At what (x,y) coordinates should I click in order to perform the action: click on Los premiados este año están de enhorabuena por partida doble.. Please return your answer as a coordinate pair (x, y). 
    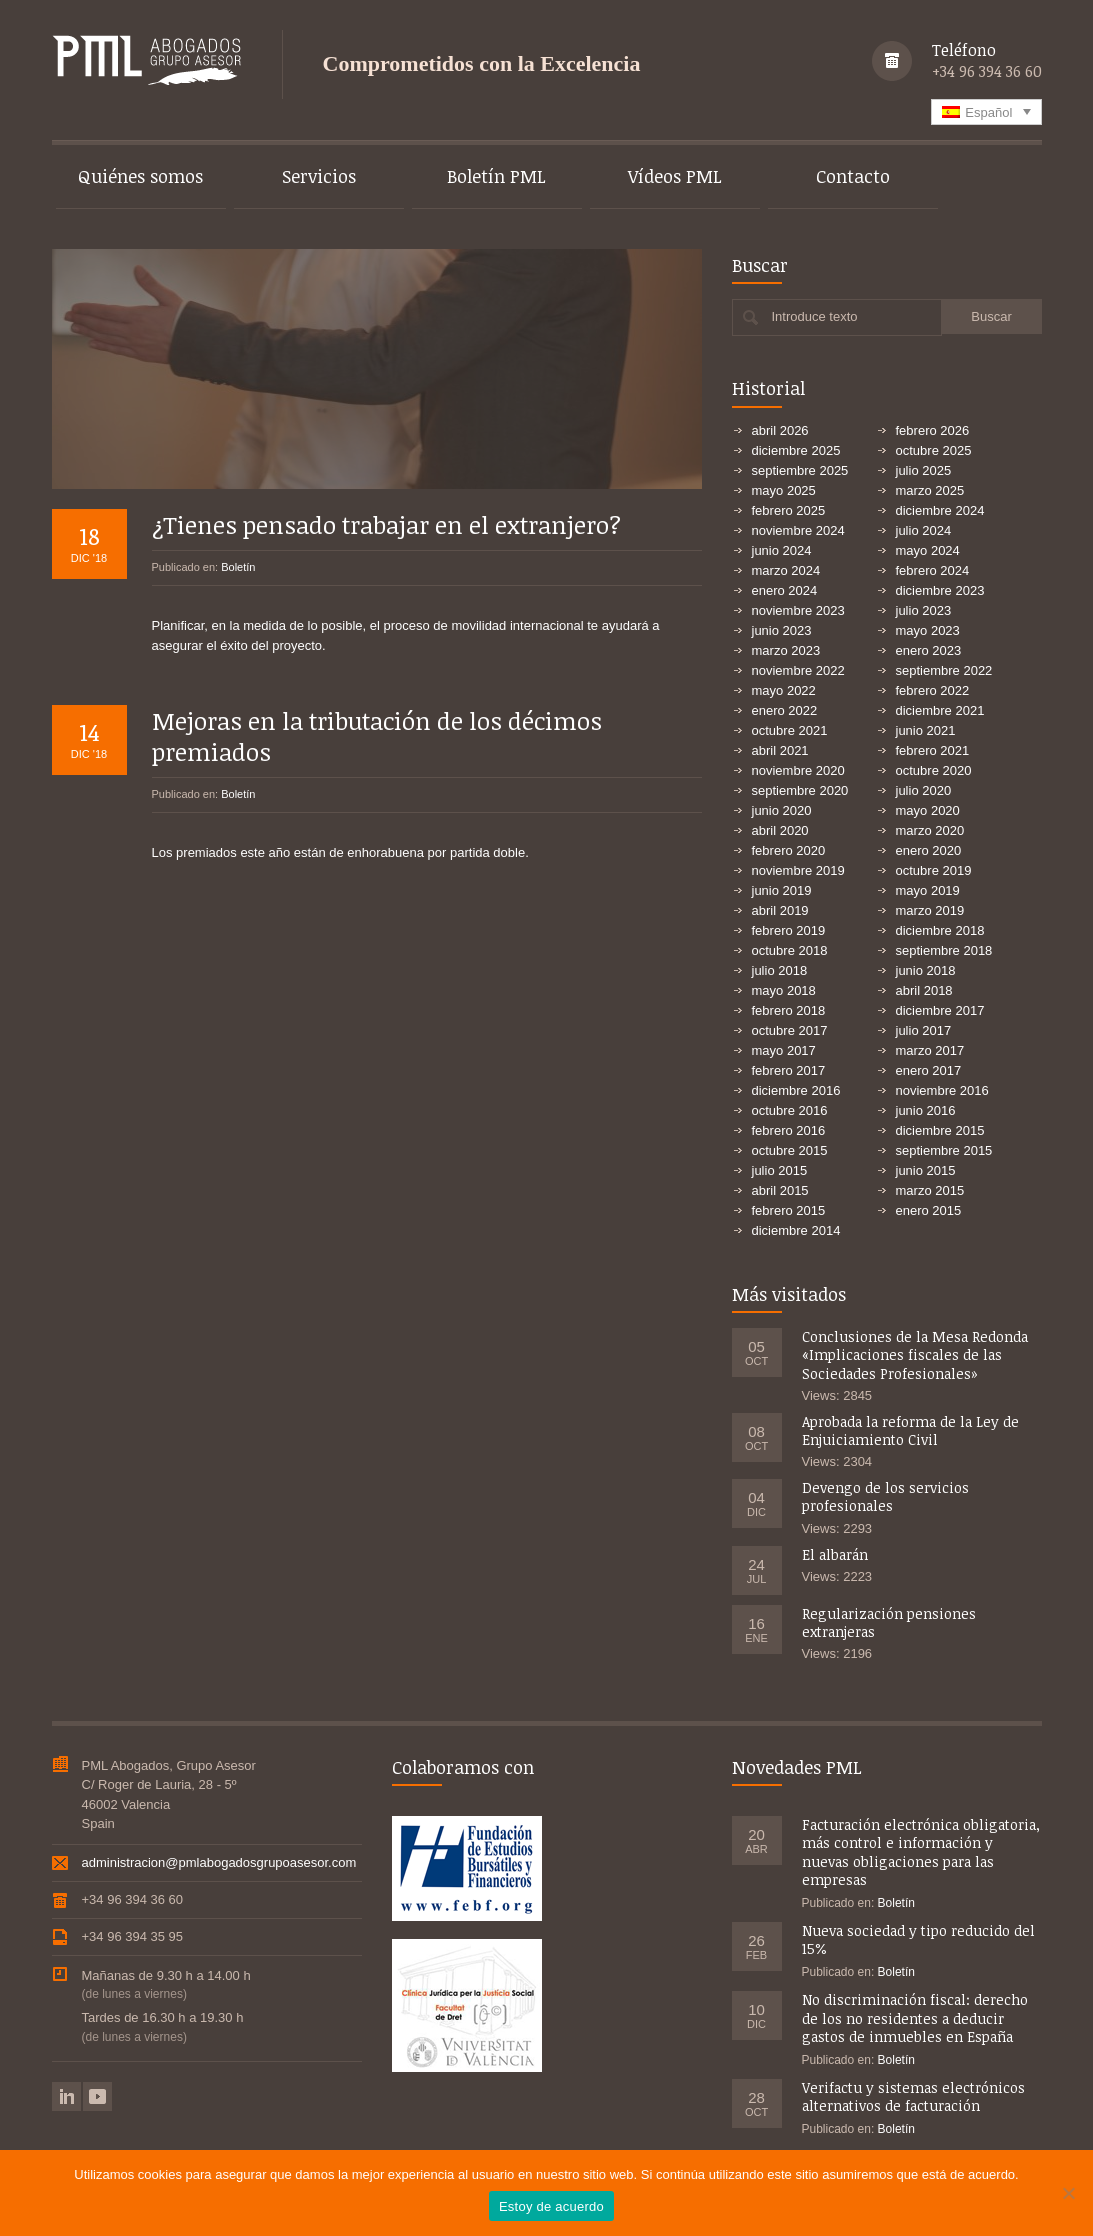
    Looking at the image, I should click on (340, 839).